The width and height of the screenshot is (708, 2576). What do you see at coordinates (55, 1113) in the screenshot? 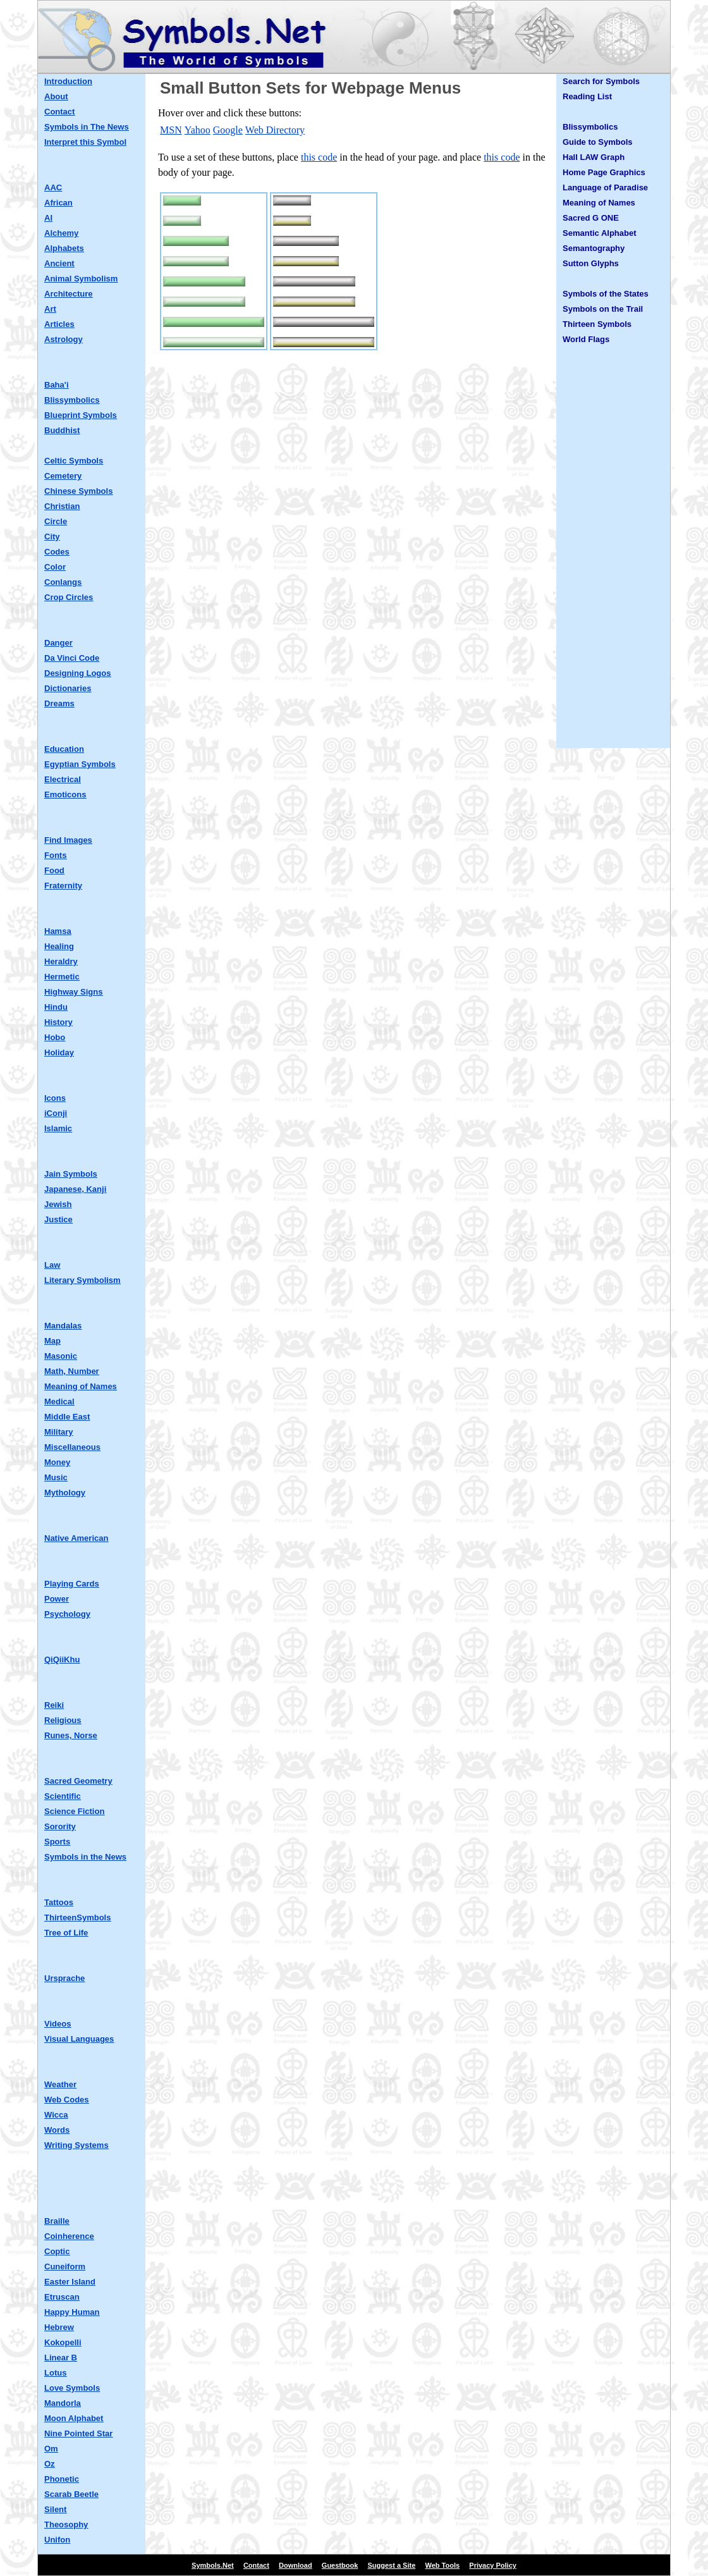
I see `iConji` at bounding box center [55, 1113].